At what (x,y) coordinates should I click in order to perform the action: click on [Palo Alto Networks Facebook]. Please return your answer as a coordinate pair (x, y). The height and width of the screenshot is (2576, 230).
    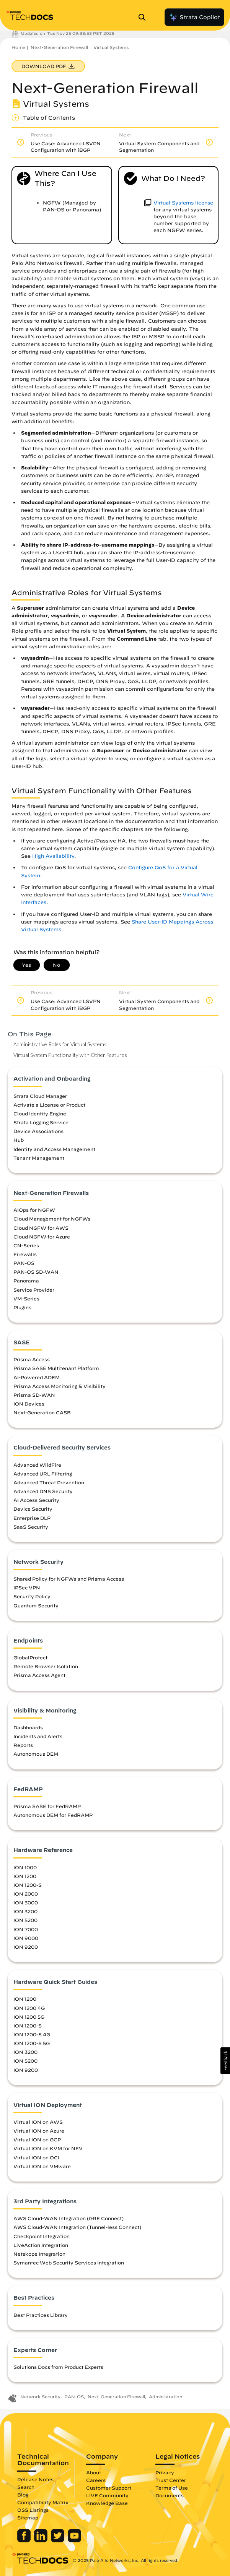
    Looking at the image, I should click on (24, 2540).